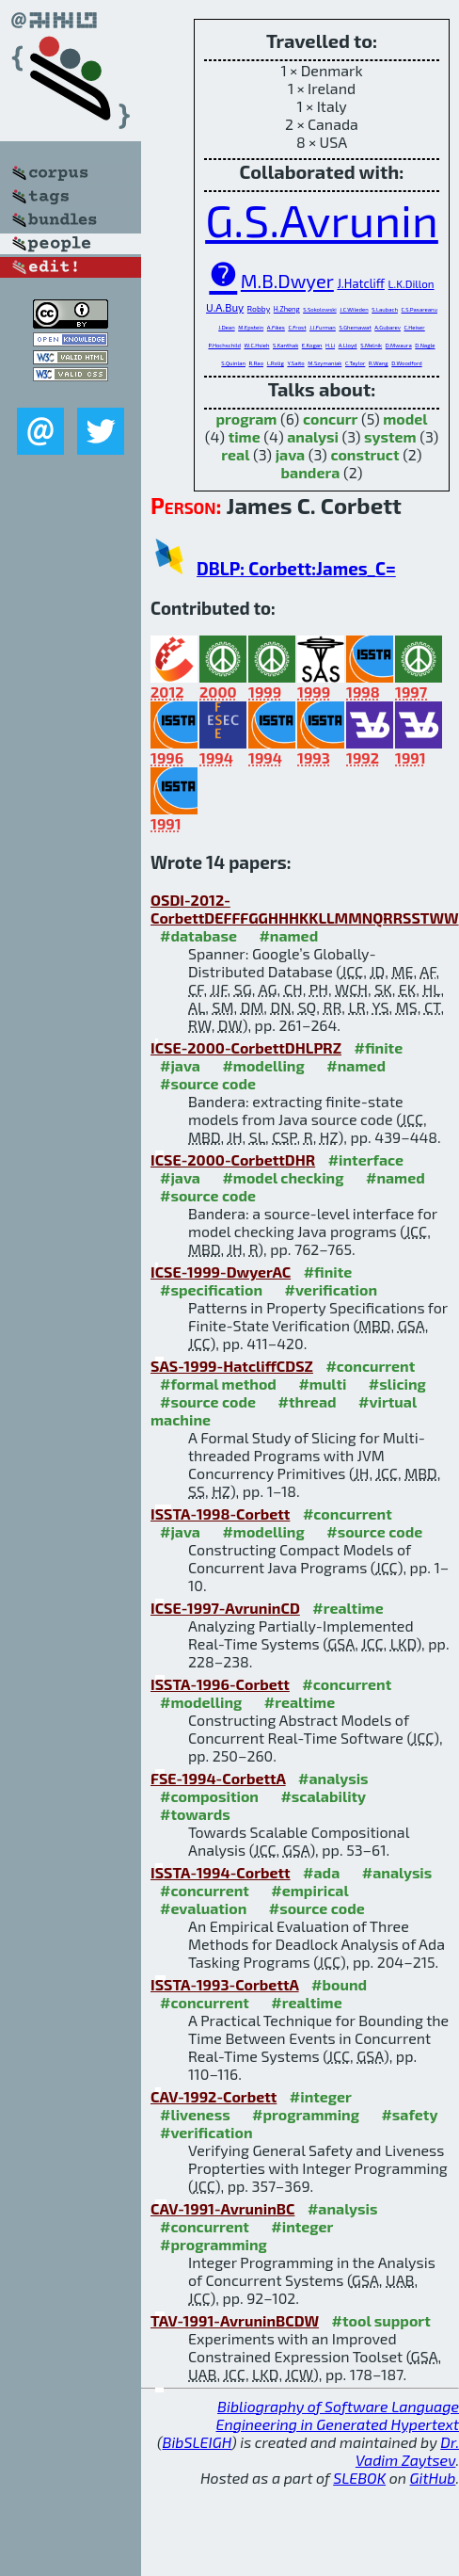  I want to click on #ada, so click(321, 1872).